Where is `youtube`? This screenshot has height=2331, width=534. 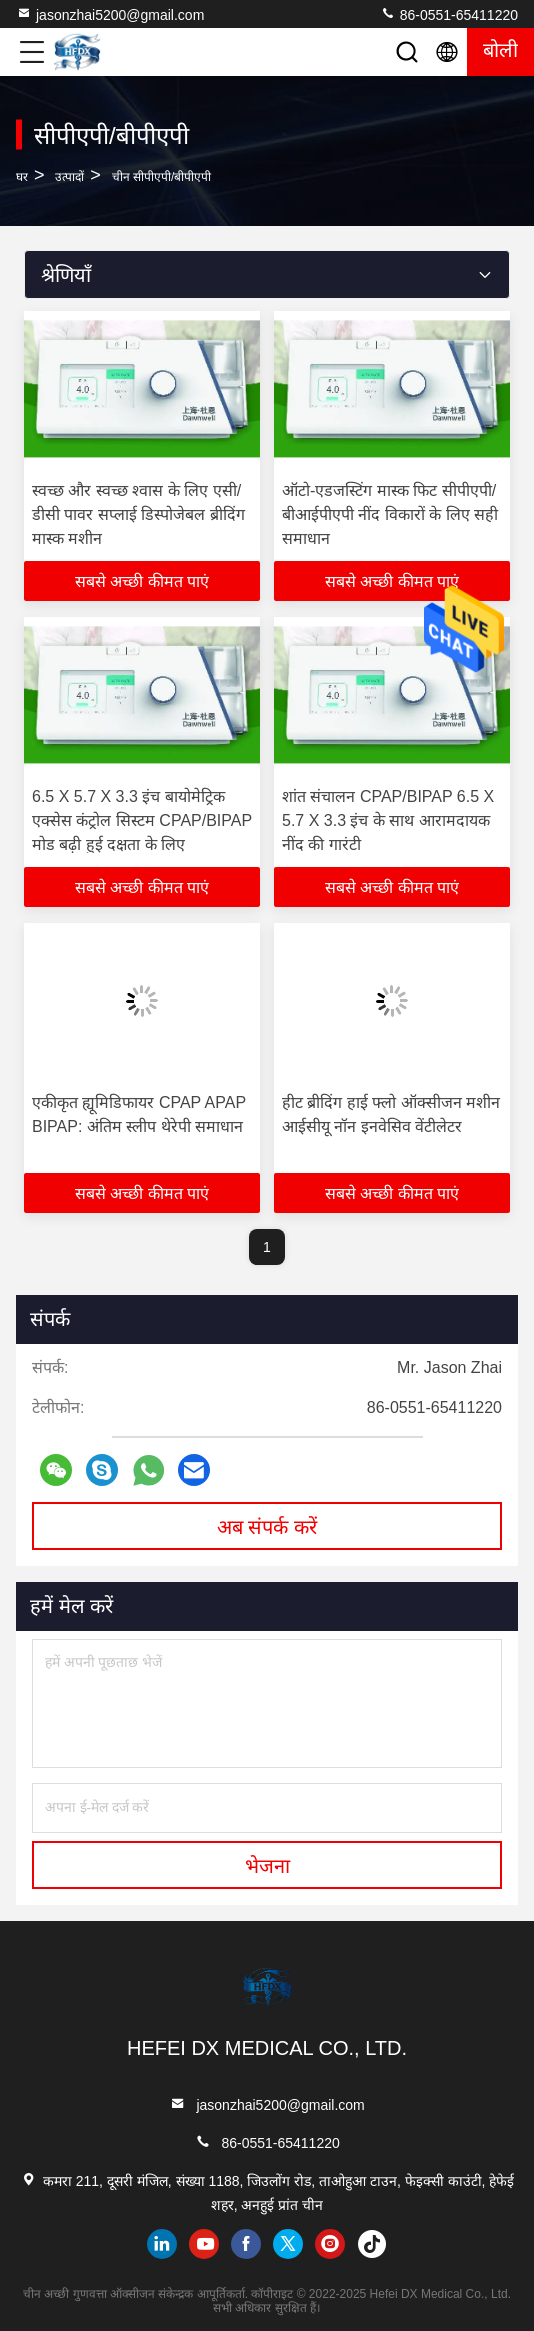 youtube is located at coordinates (204, 2244).